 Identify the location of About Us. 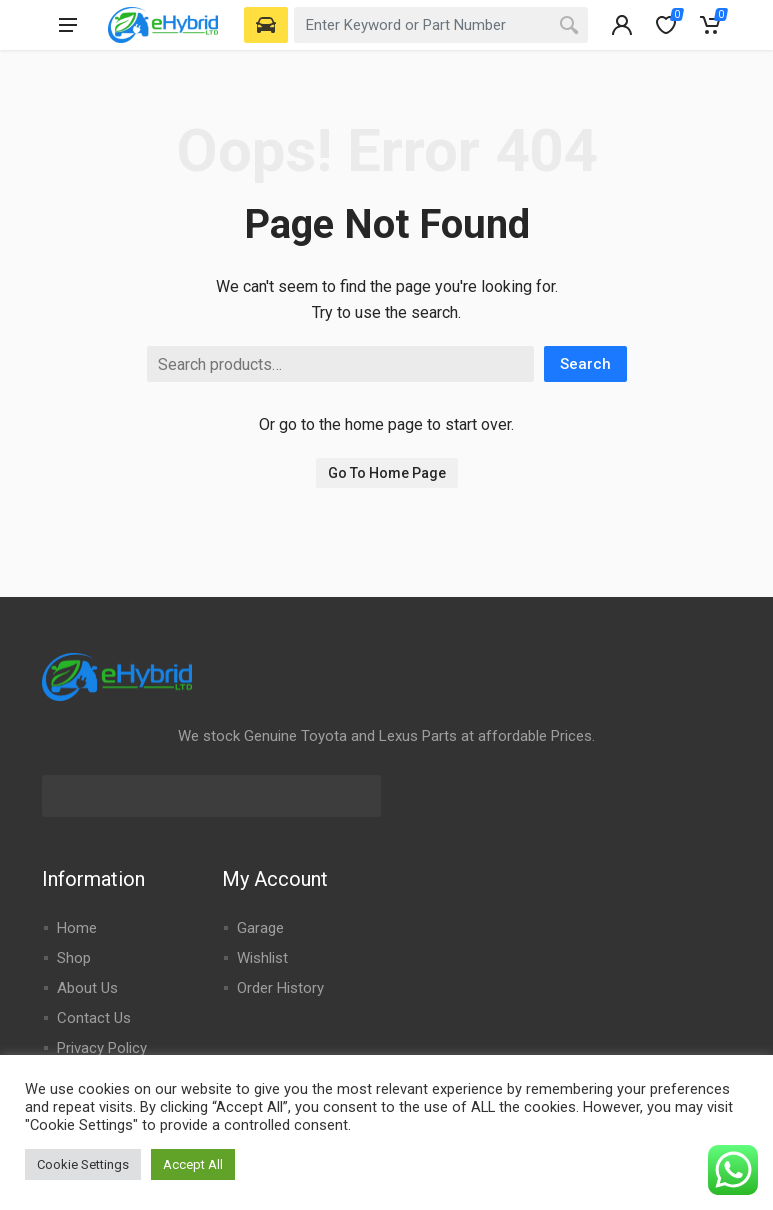
(87, 988).